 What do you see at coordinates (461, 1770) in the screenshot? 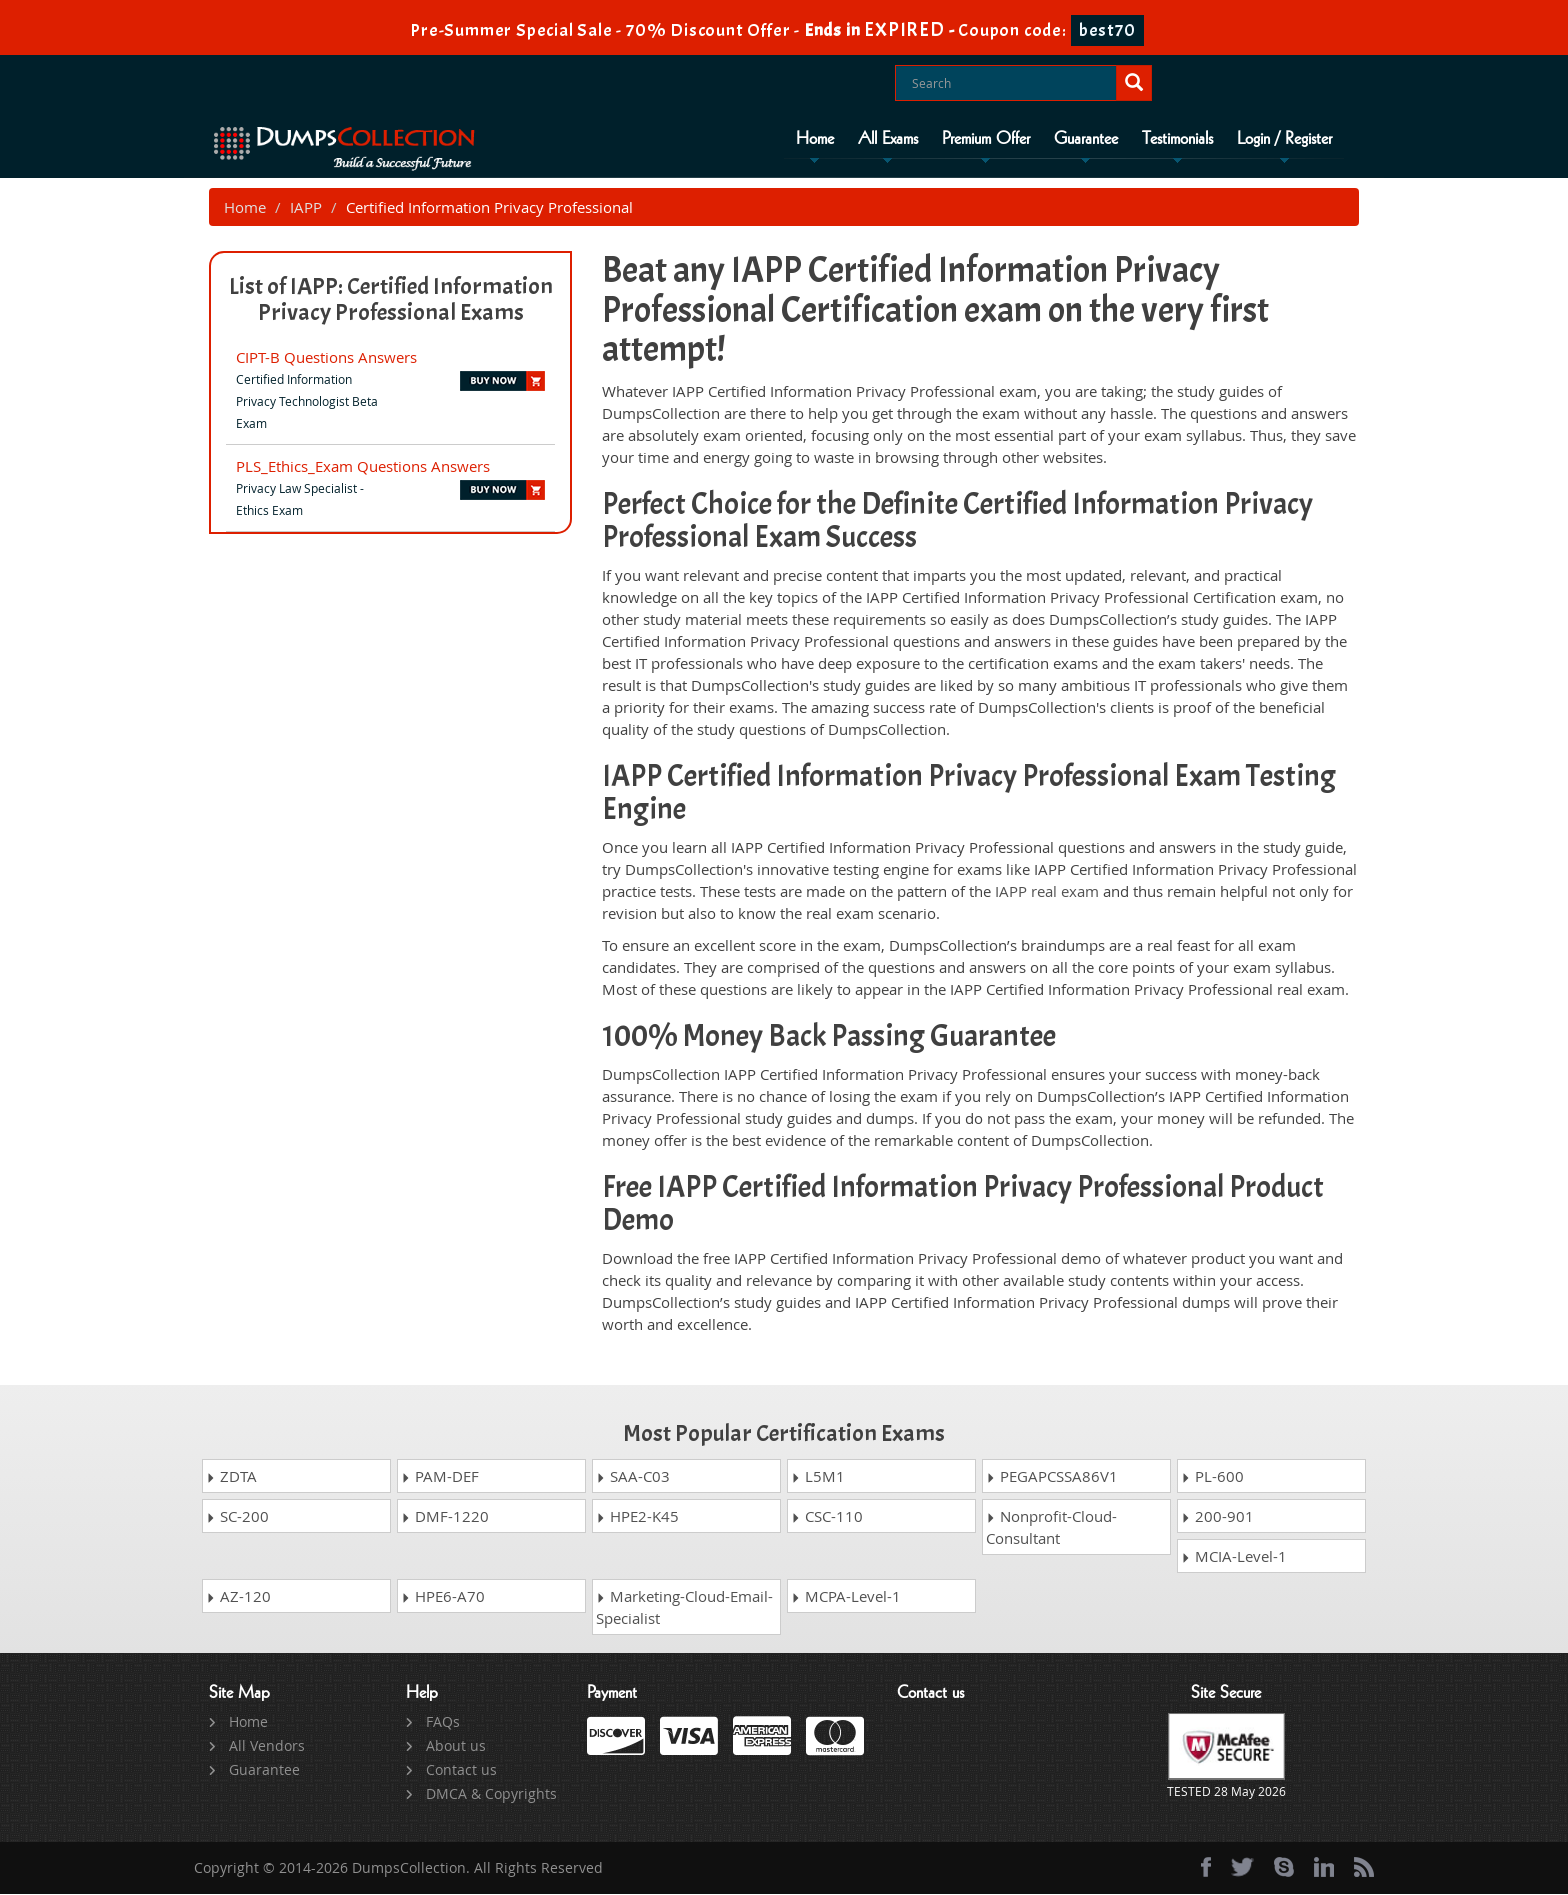
I see `Contact us` at bounding box center [461, 1770].